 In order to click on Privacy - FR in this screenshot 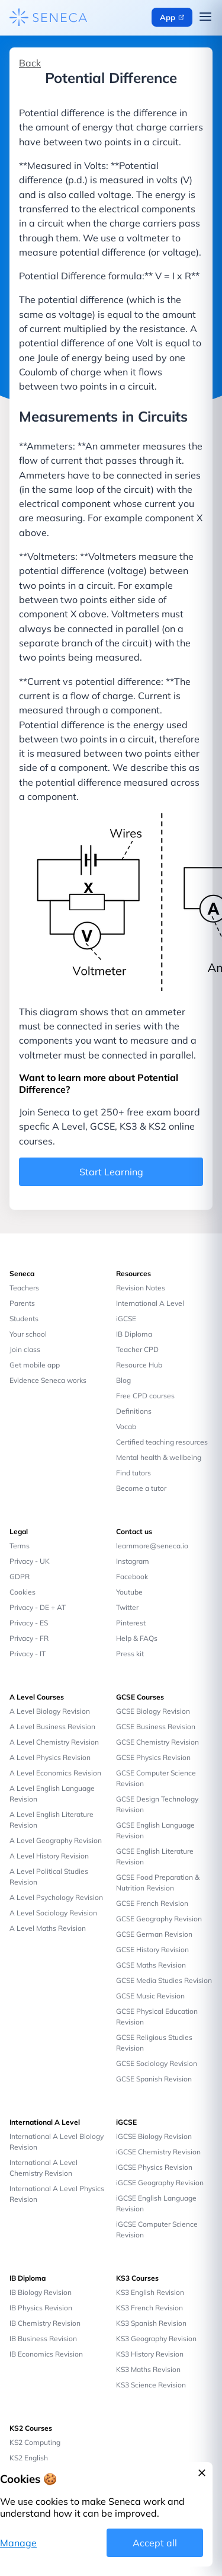, I will do `click(29, 1638)`.